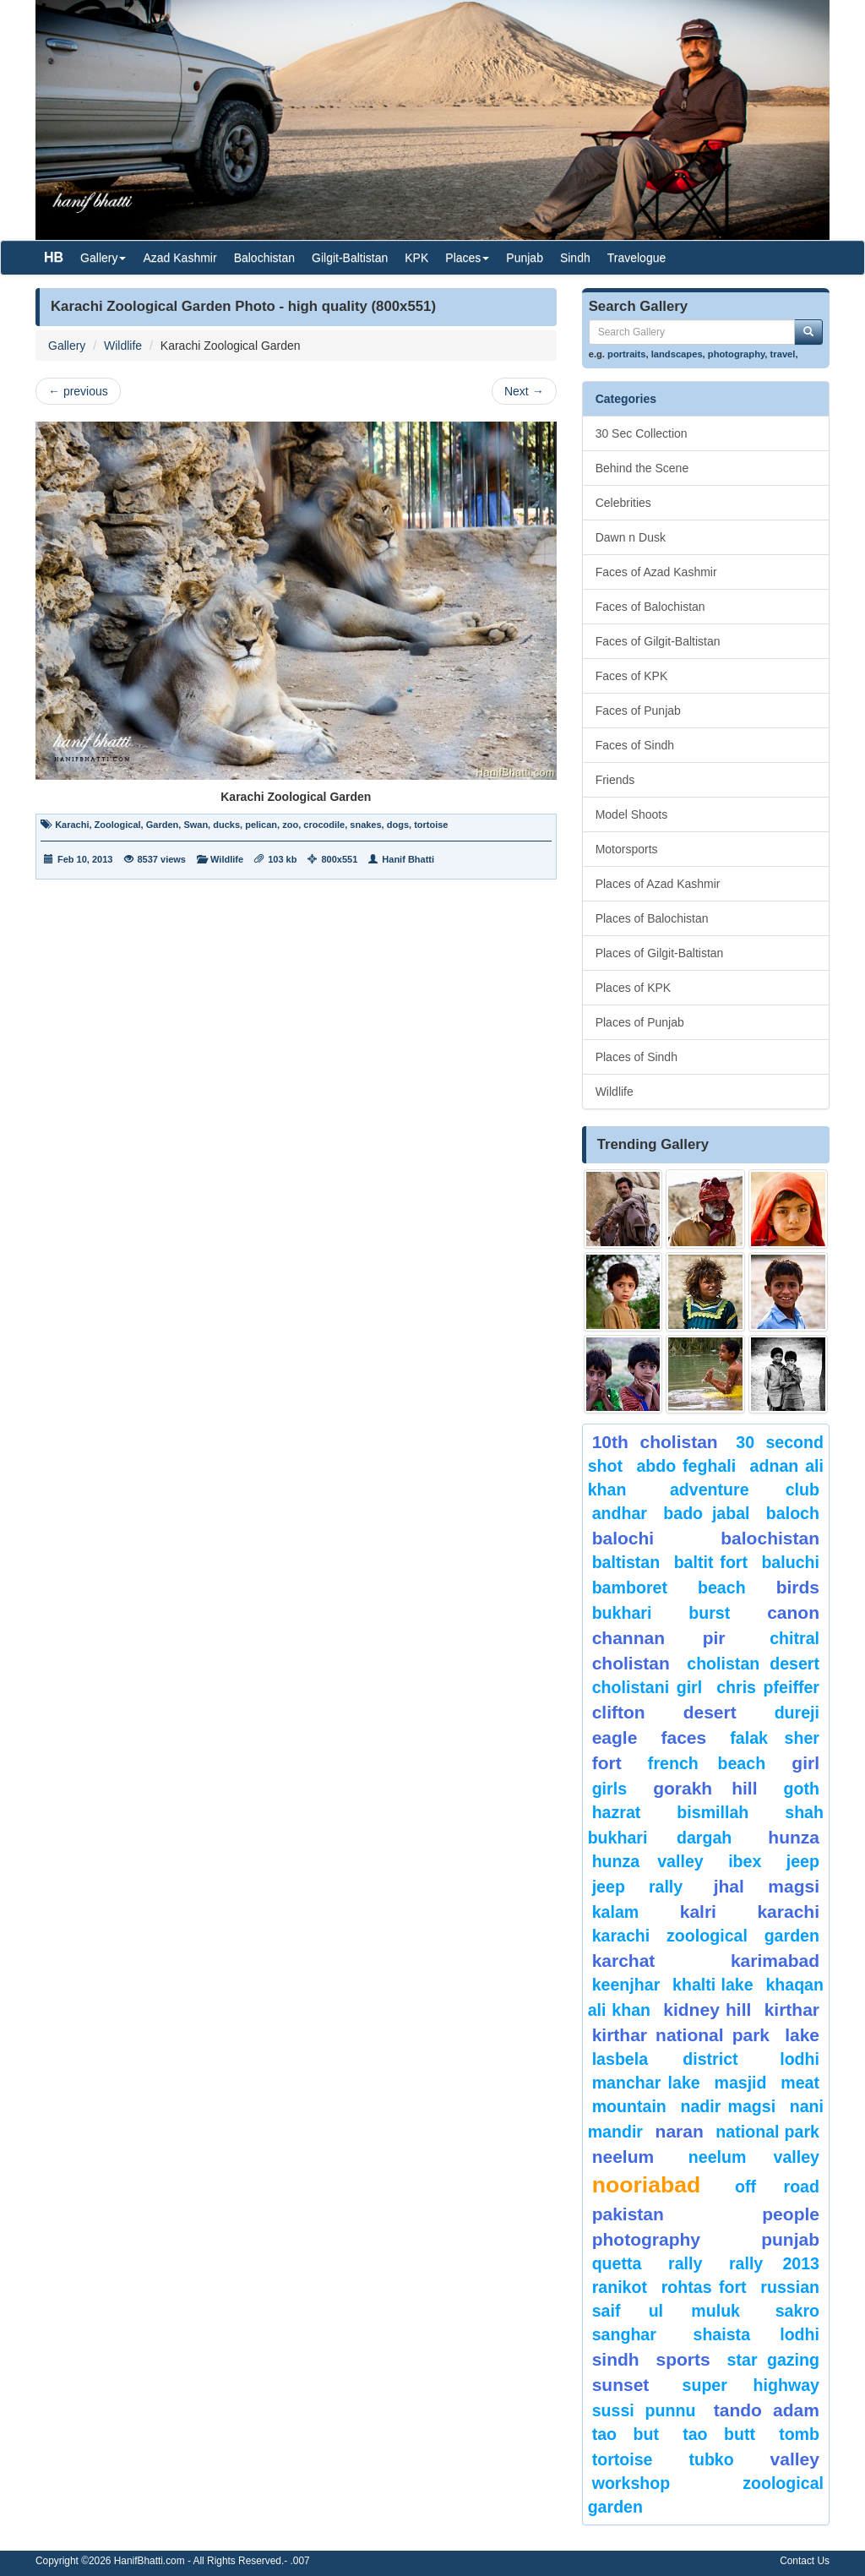  What do you see at coordinates (290, 825) in the screenshot?
I see `zoo` at bounding box center [290, 825].